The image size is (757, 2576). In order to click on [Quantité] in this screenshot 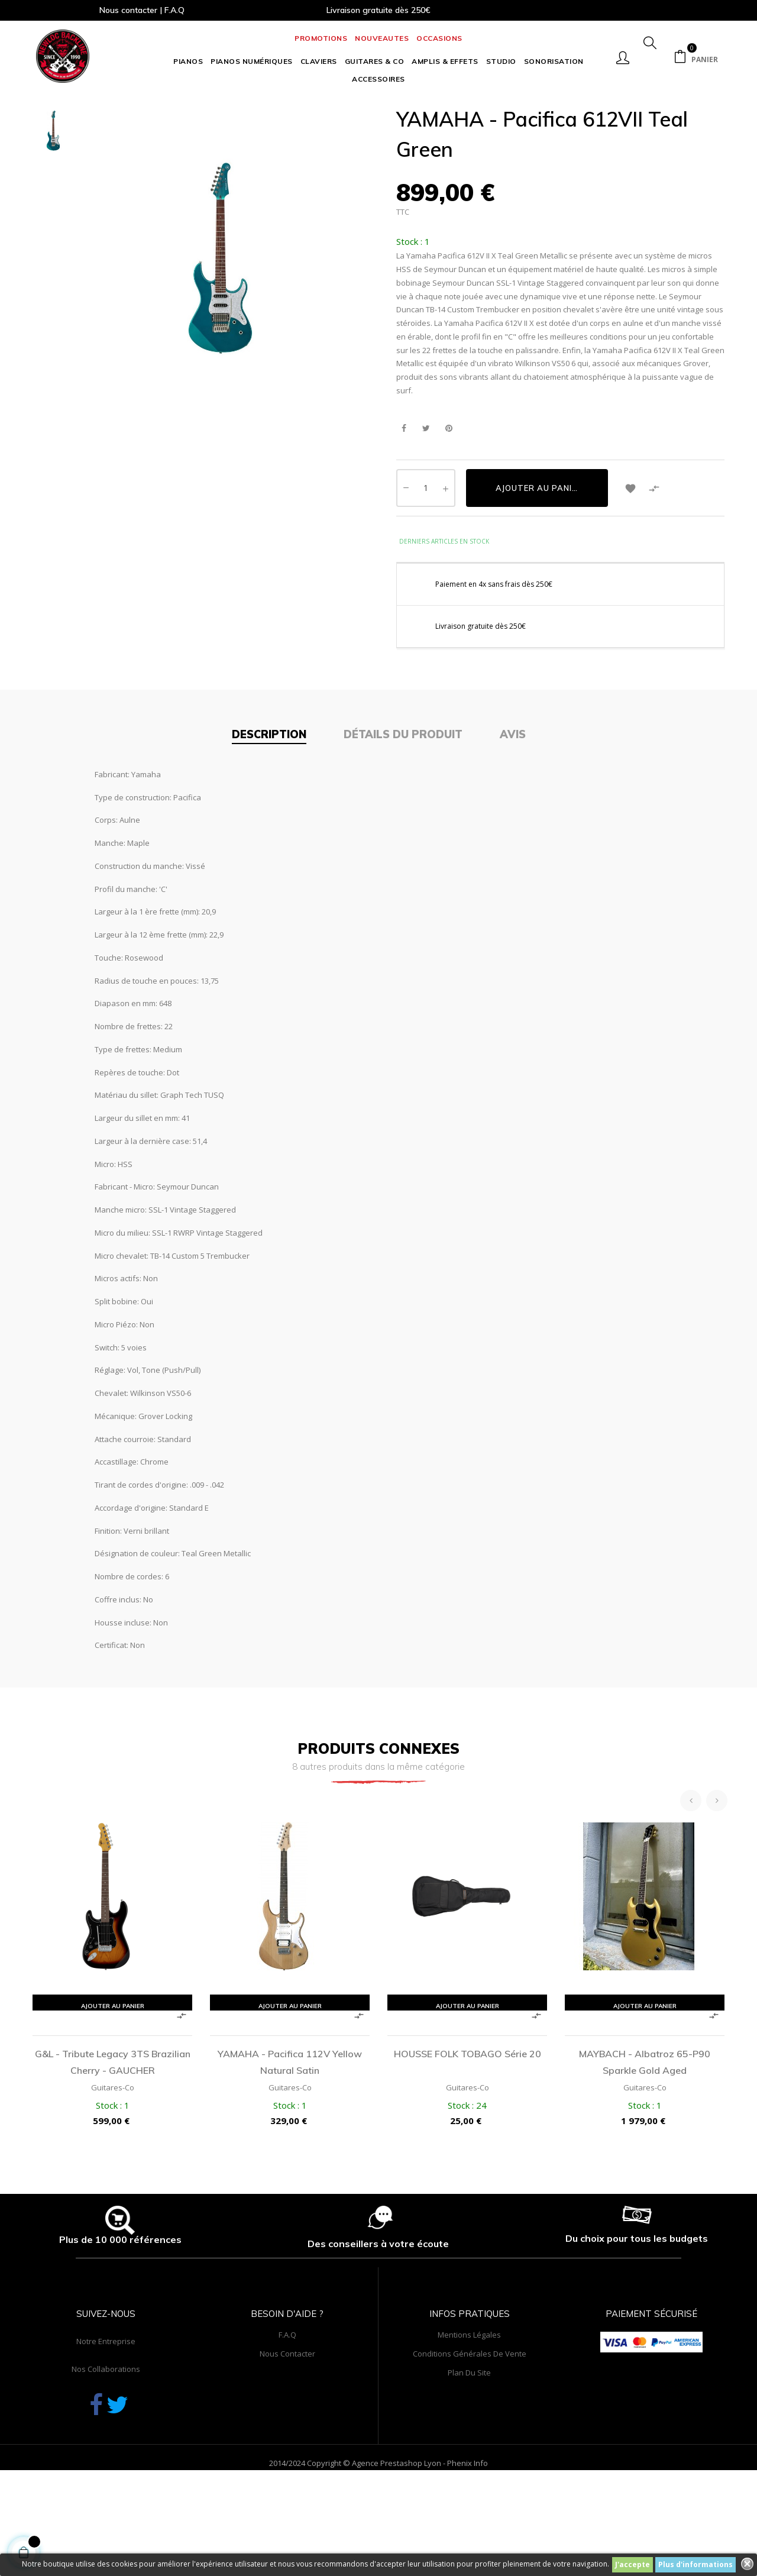, I will do `click(425, 576)`.